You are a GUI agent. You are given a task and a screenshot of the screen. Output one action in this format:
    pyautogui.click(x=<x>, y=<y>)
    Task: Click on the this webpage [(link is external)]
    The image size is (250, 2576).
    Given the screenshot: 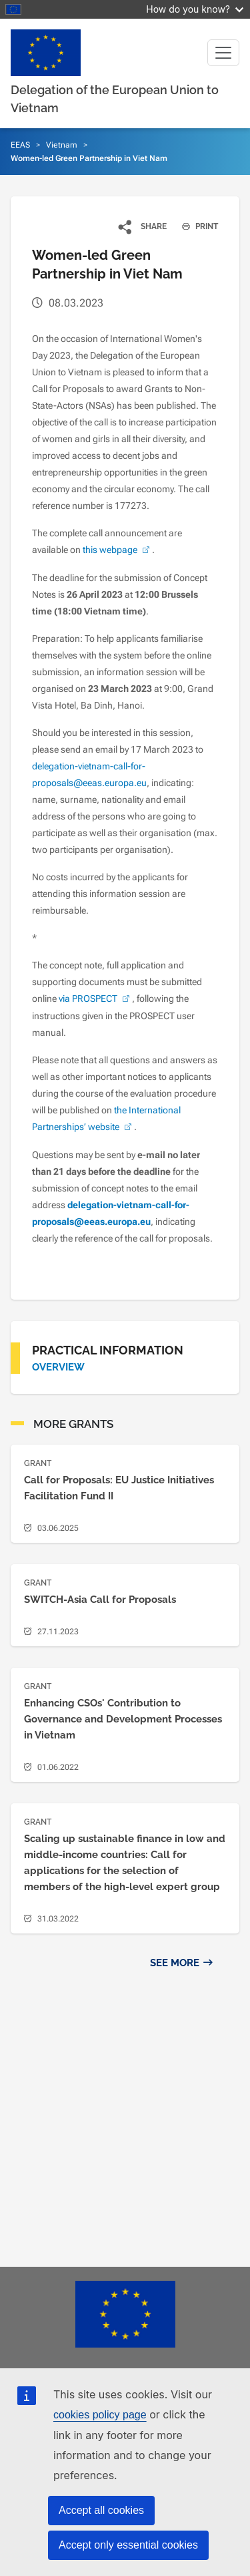 What is the action you would take?
    pyautogui.click(x=117, y=549)
    